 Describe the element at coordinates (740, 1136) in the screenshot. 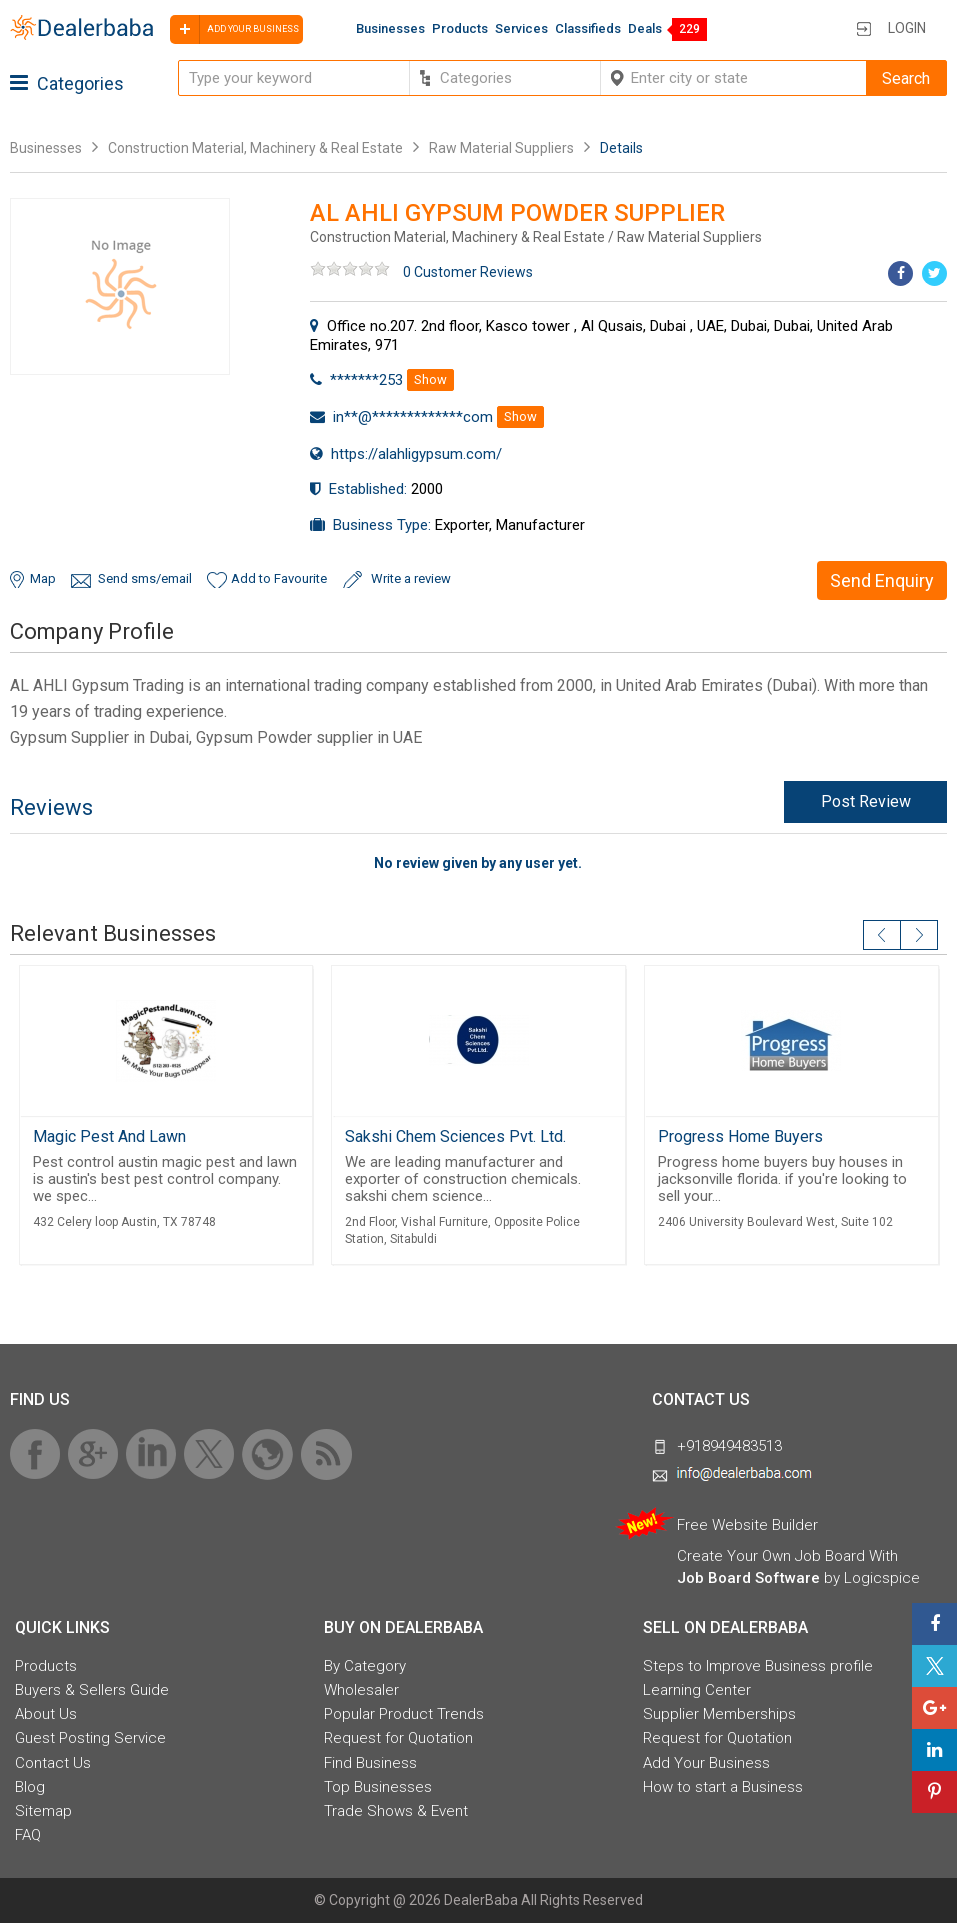

I see `Progress Home Buyers` at that location.